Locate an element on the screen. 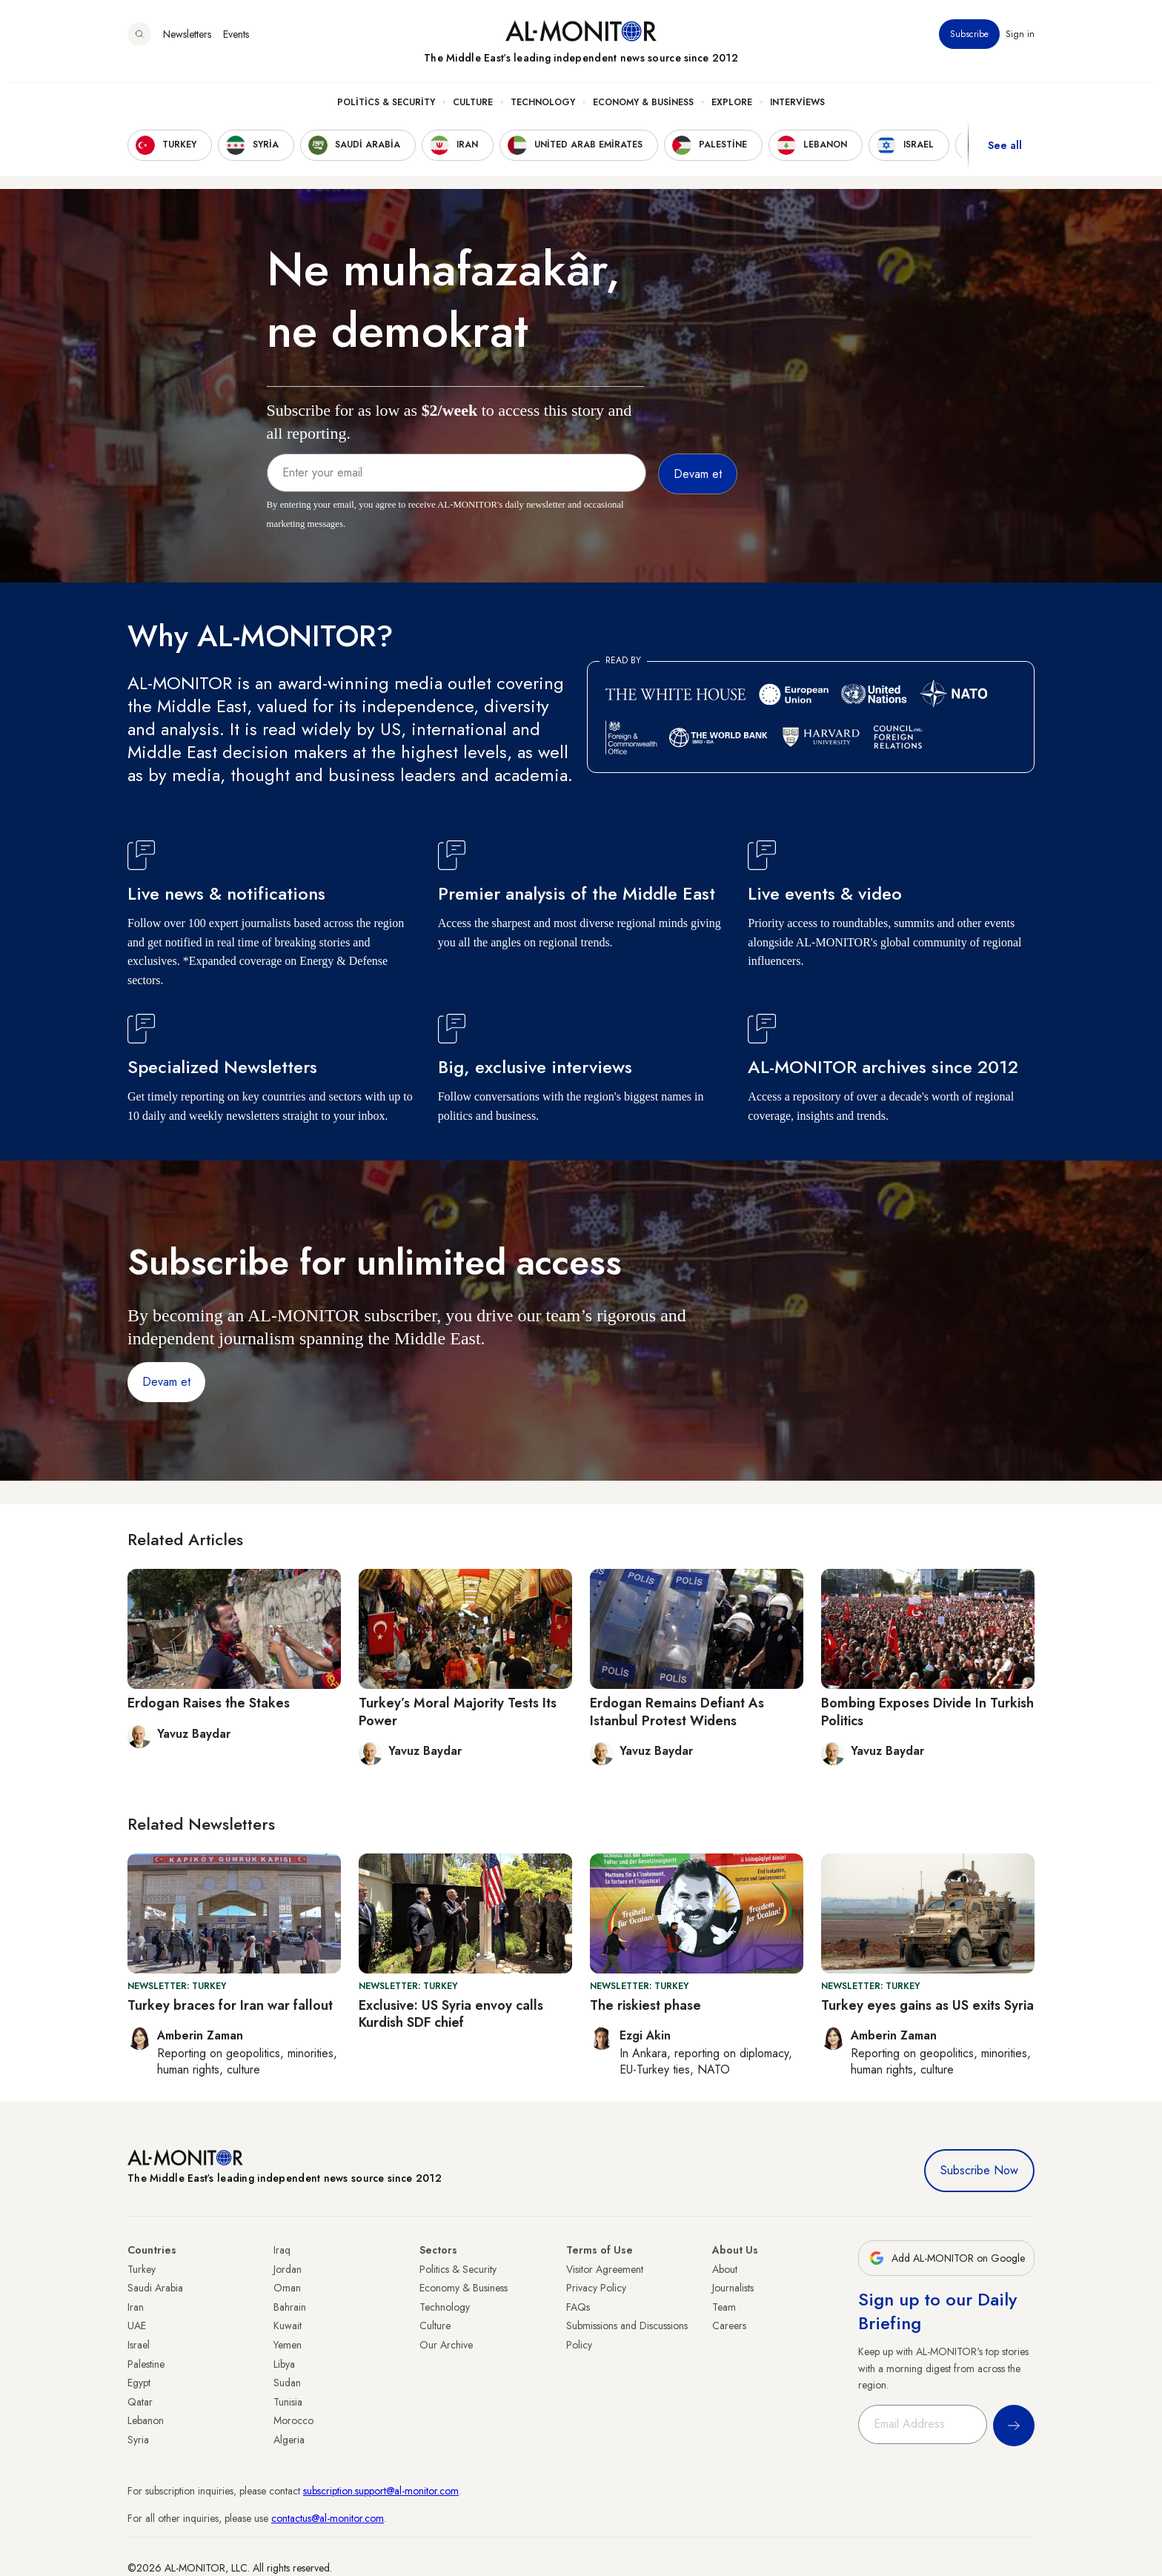  Our Archive is located at coordinates (446, 2344).